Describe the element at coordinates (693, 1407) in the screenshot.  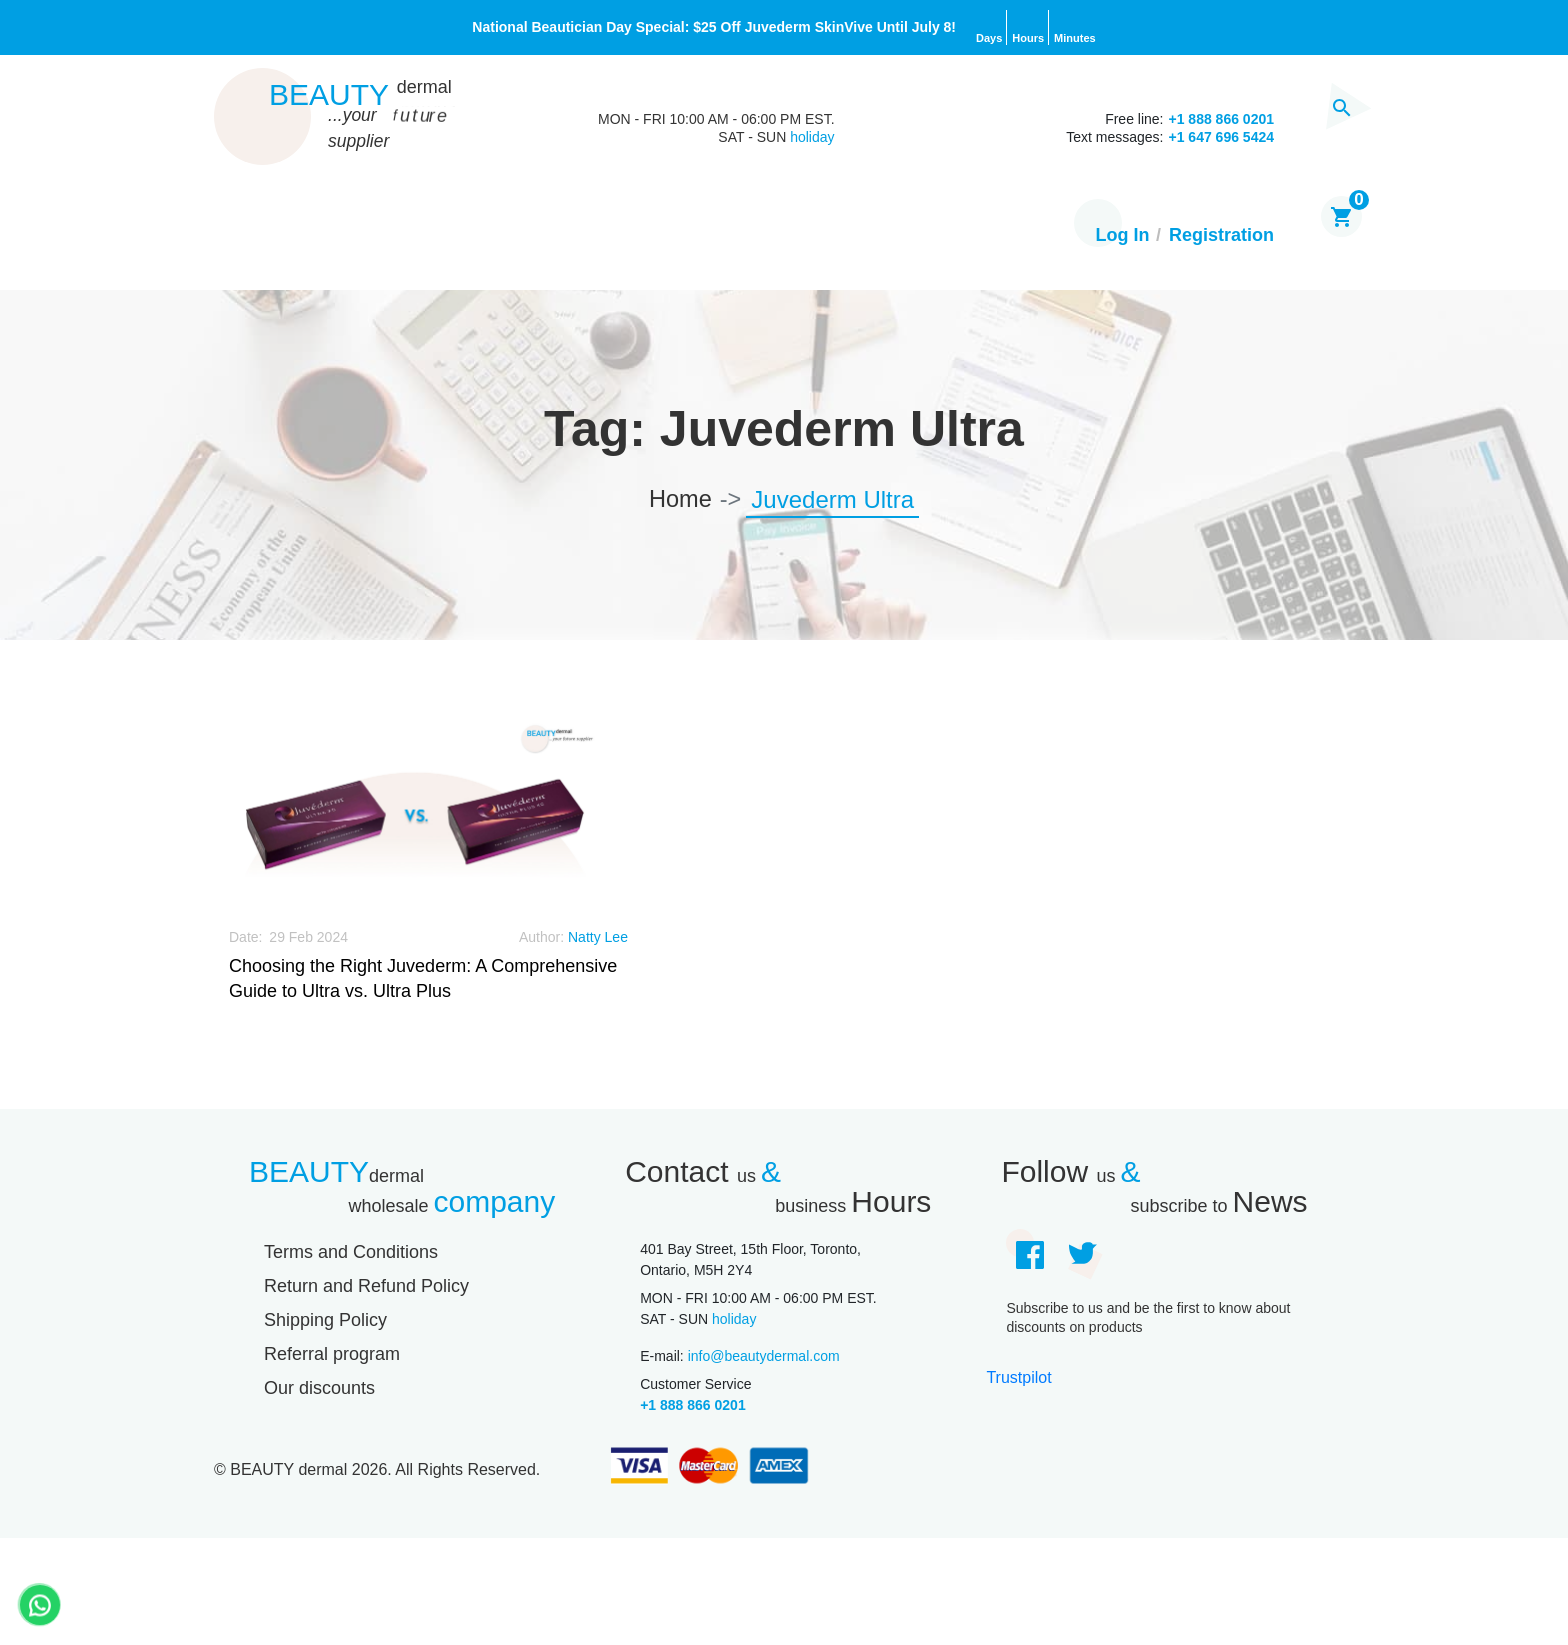
I see `+1 888 866 0201` at that location.